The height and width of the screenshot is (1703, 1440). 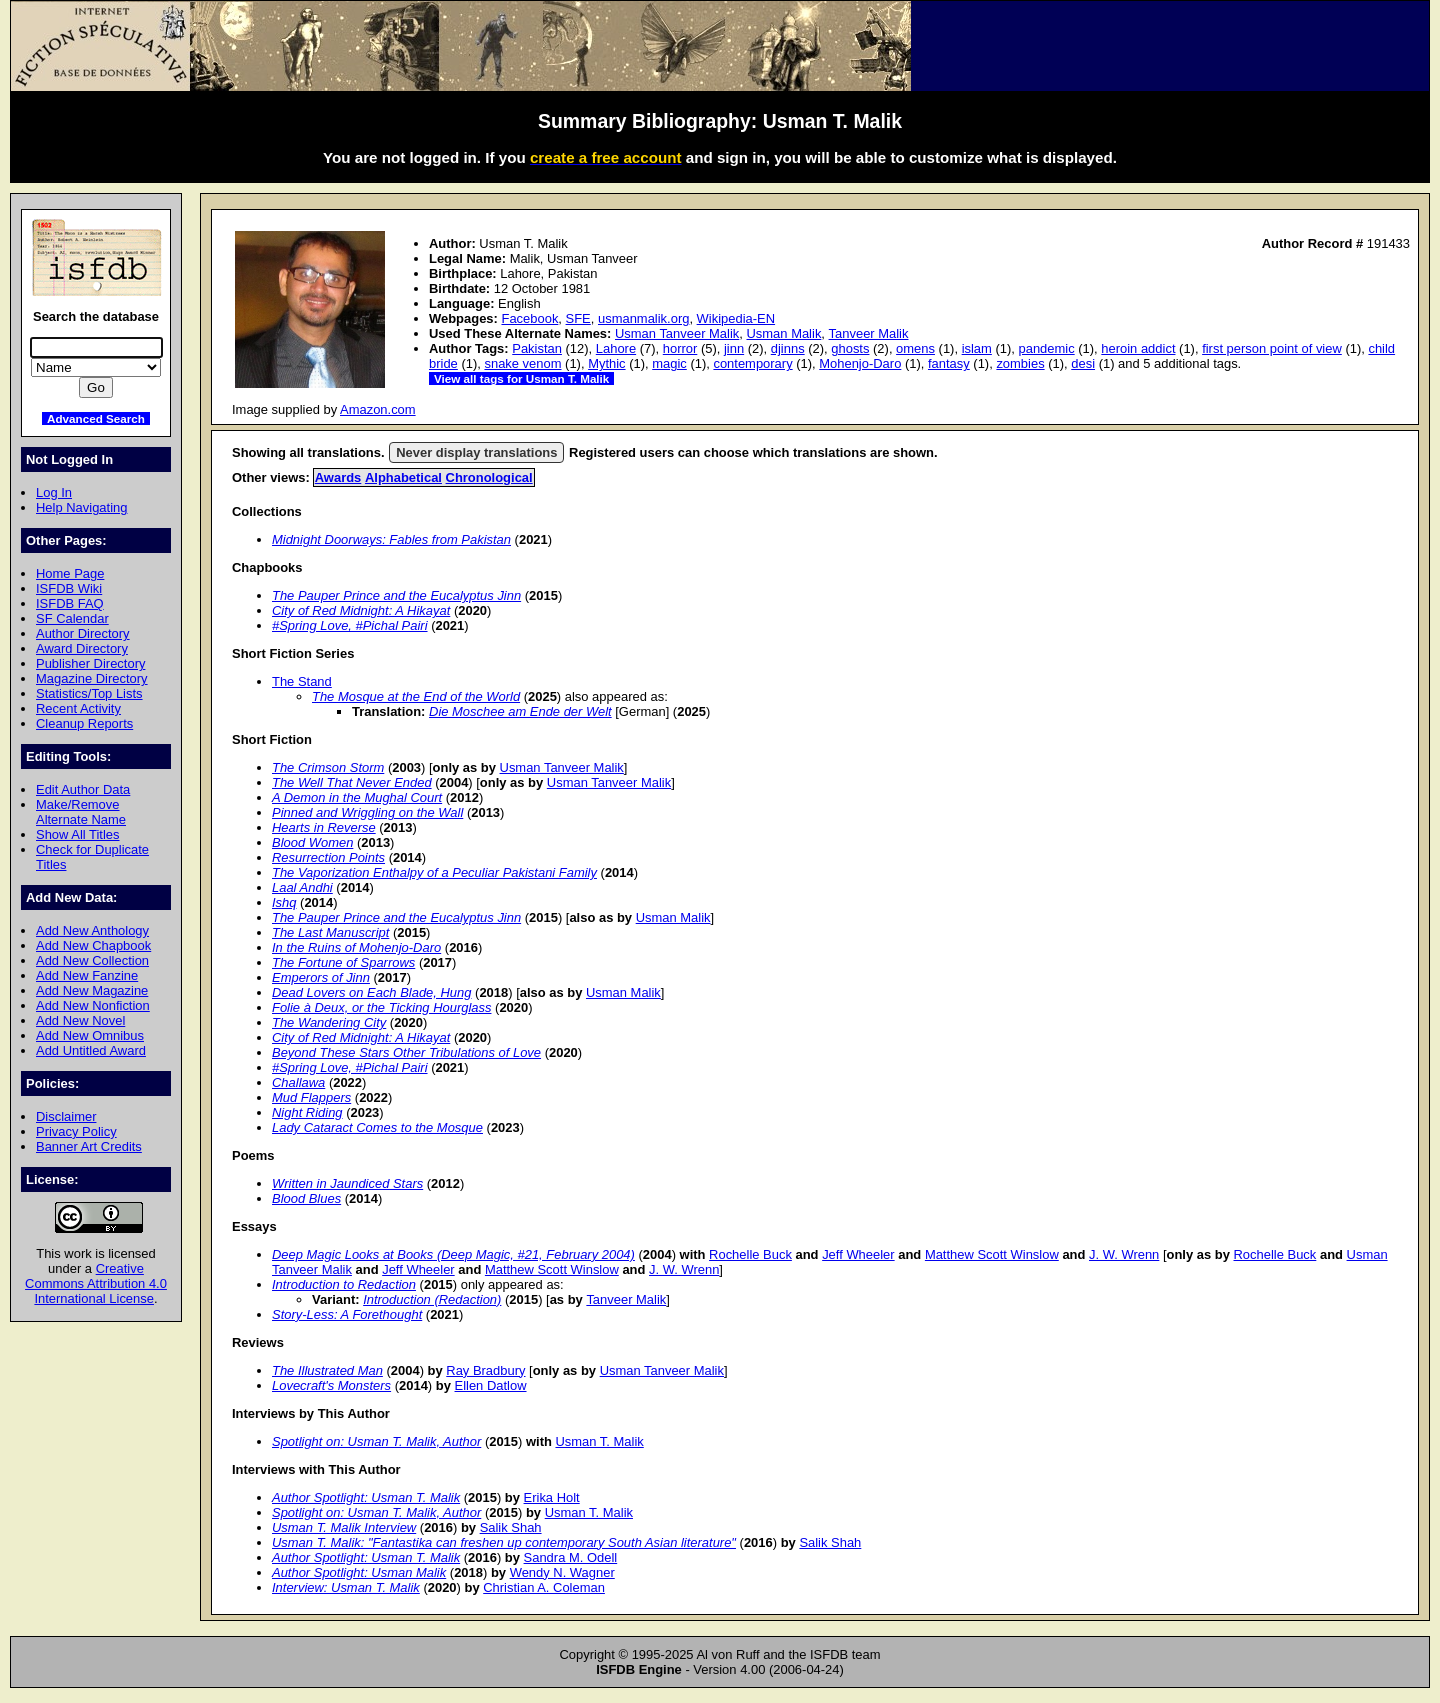 I want to click on fantasy, so click(x=949, y=363).